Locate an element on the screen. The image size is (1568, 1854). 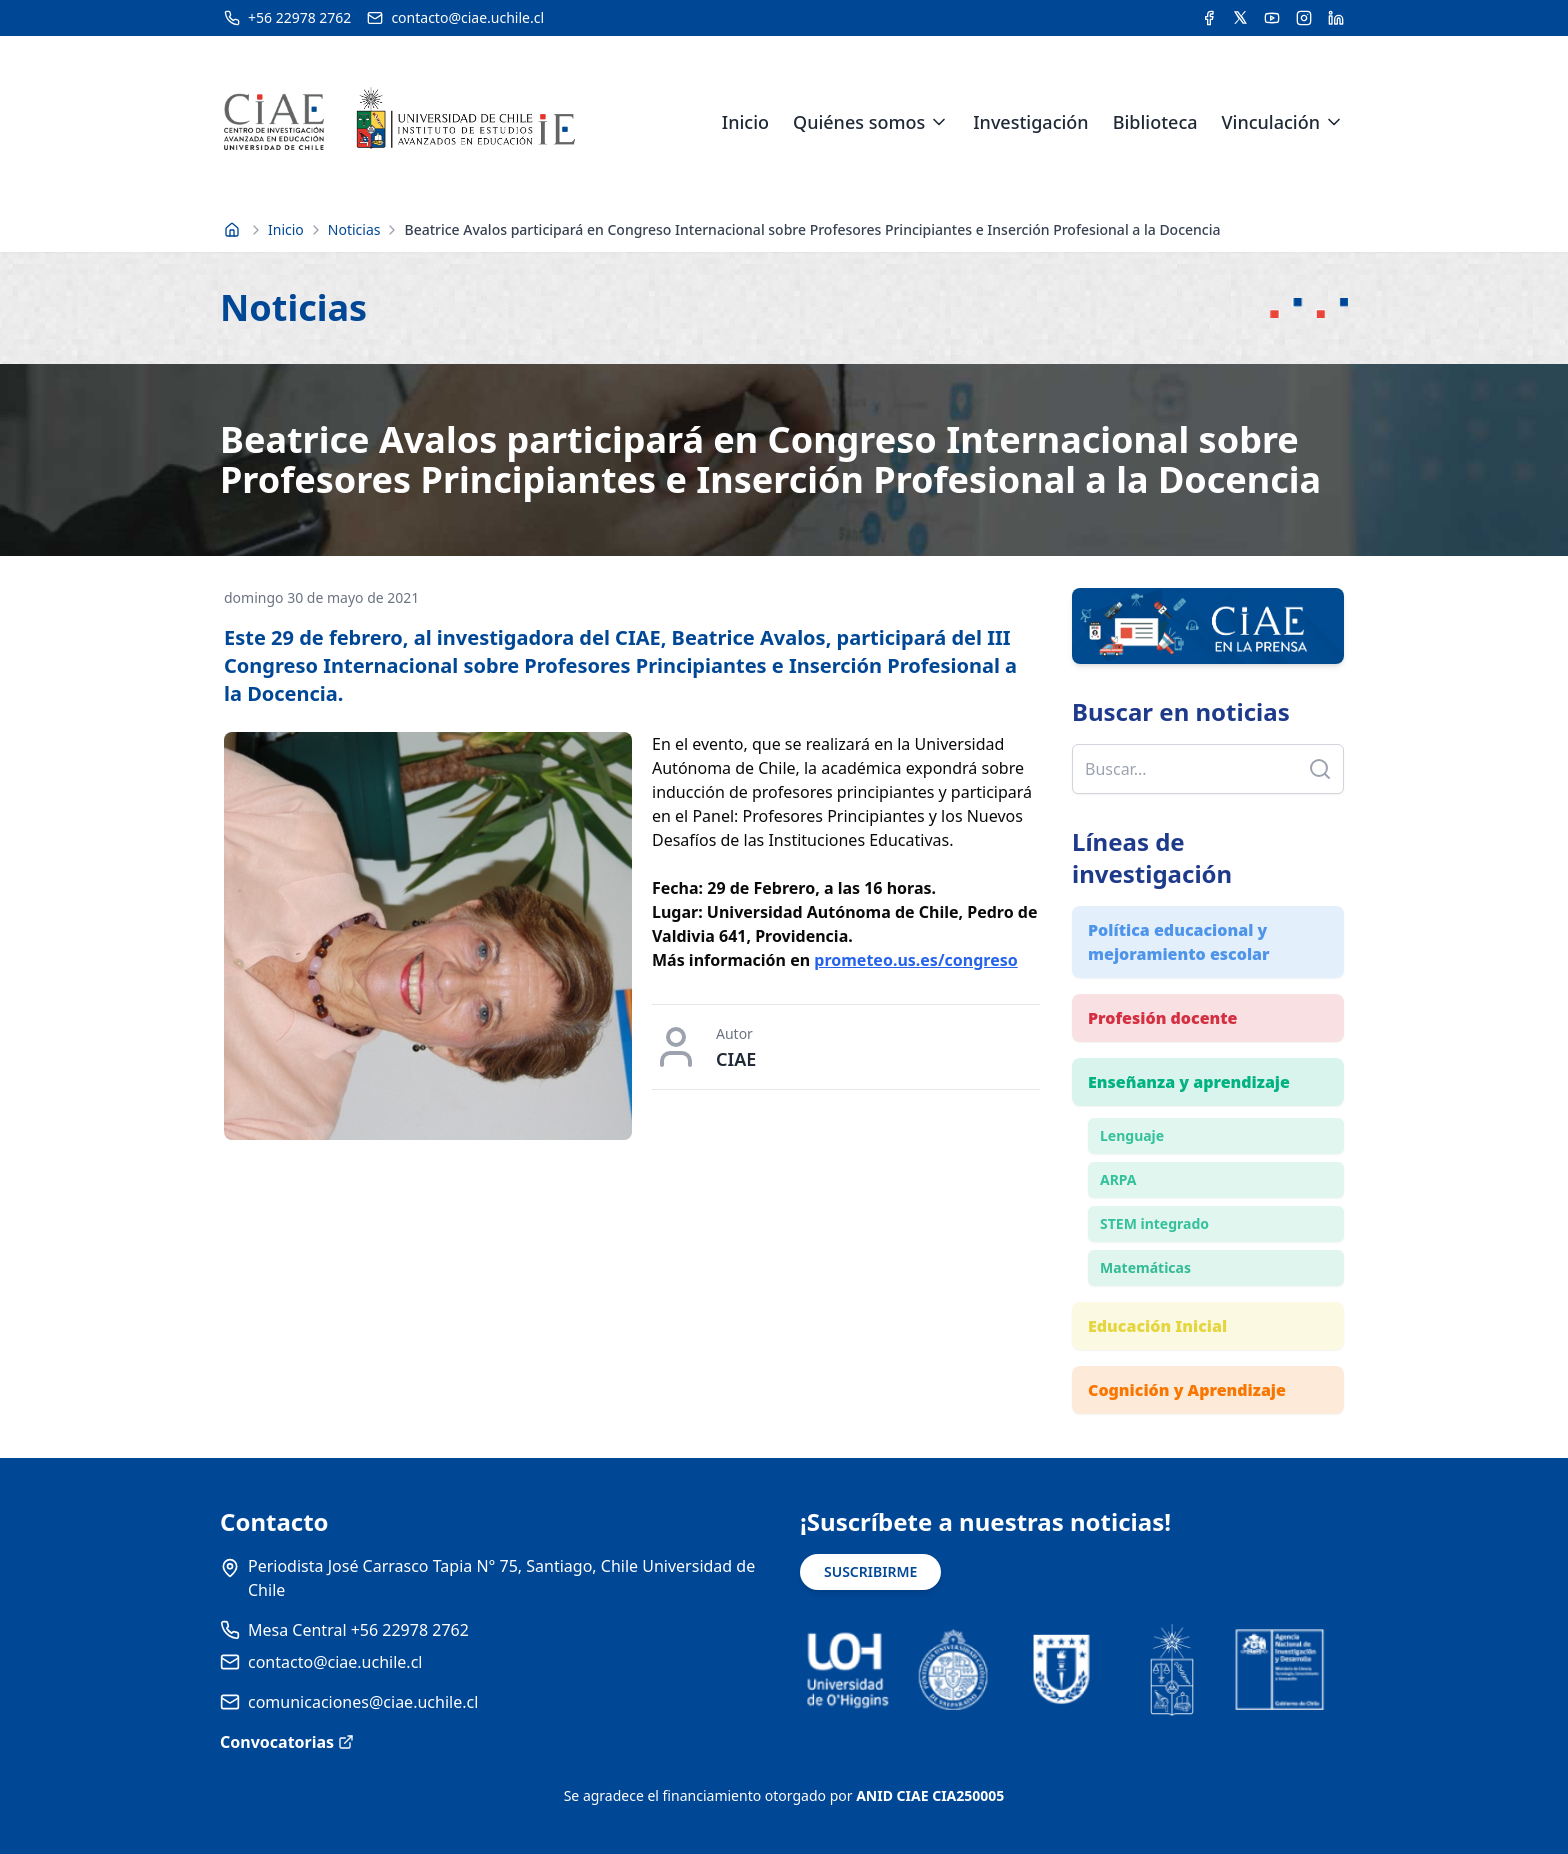
[Expandir menú de Quiénes somos] is located at coordinates (939, 122).